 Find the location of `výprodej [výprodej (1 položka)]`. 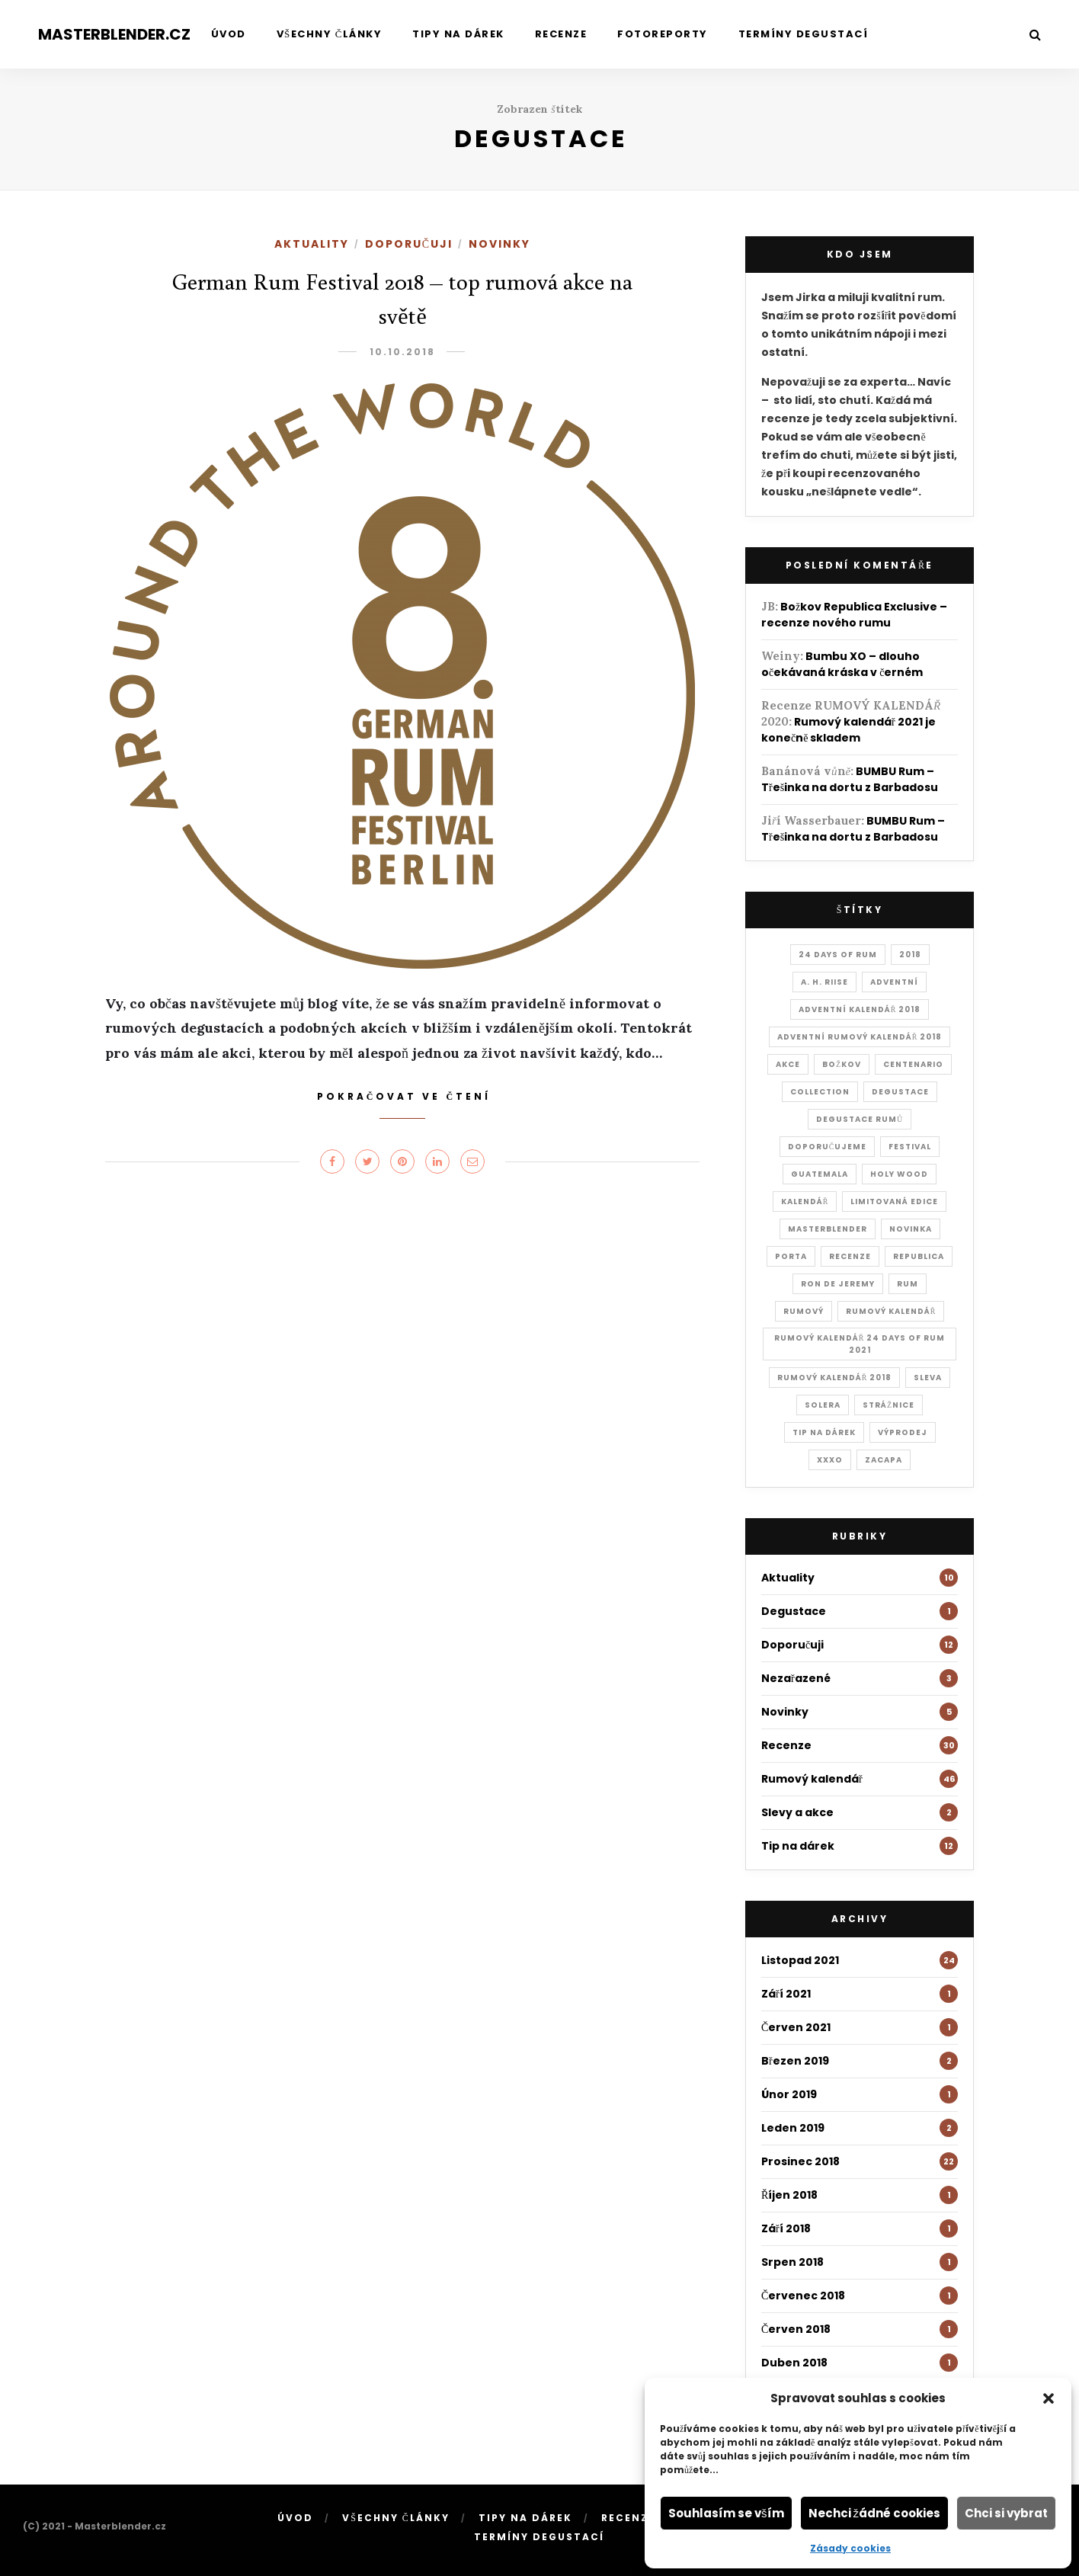

výprodej [výprodej (1 položka)] is located at coordinates (902, 1432).